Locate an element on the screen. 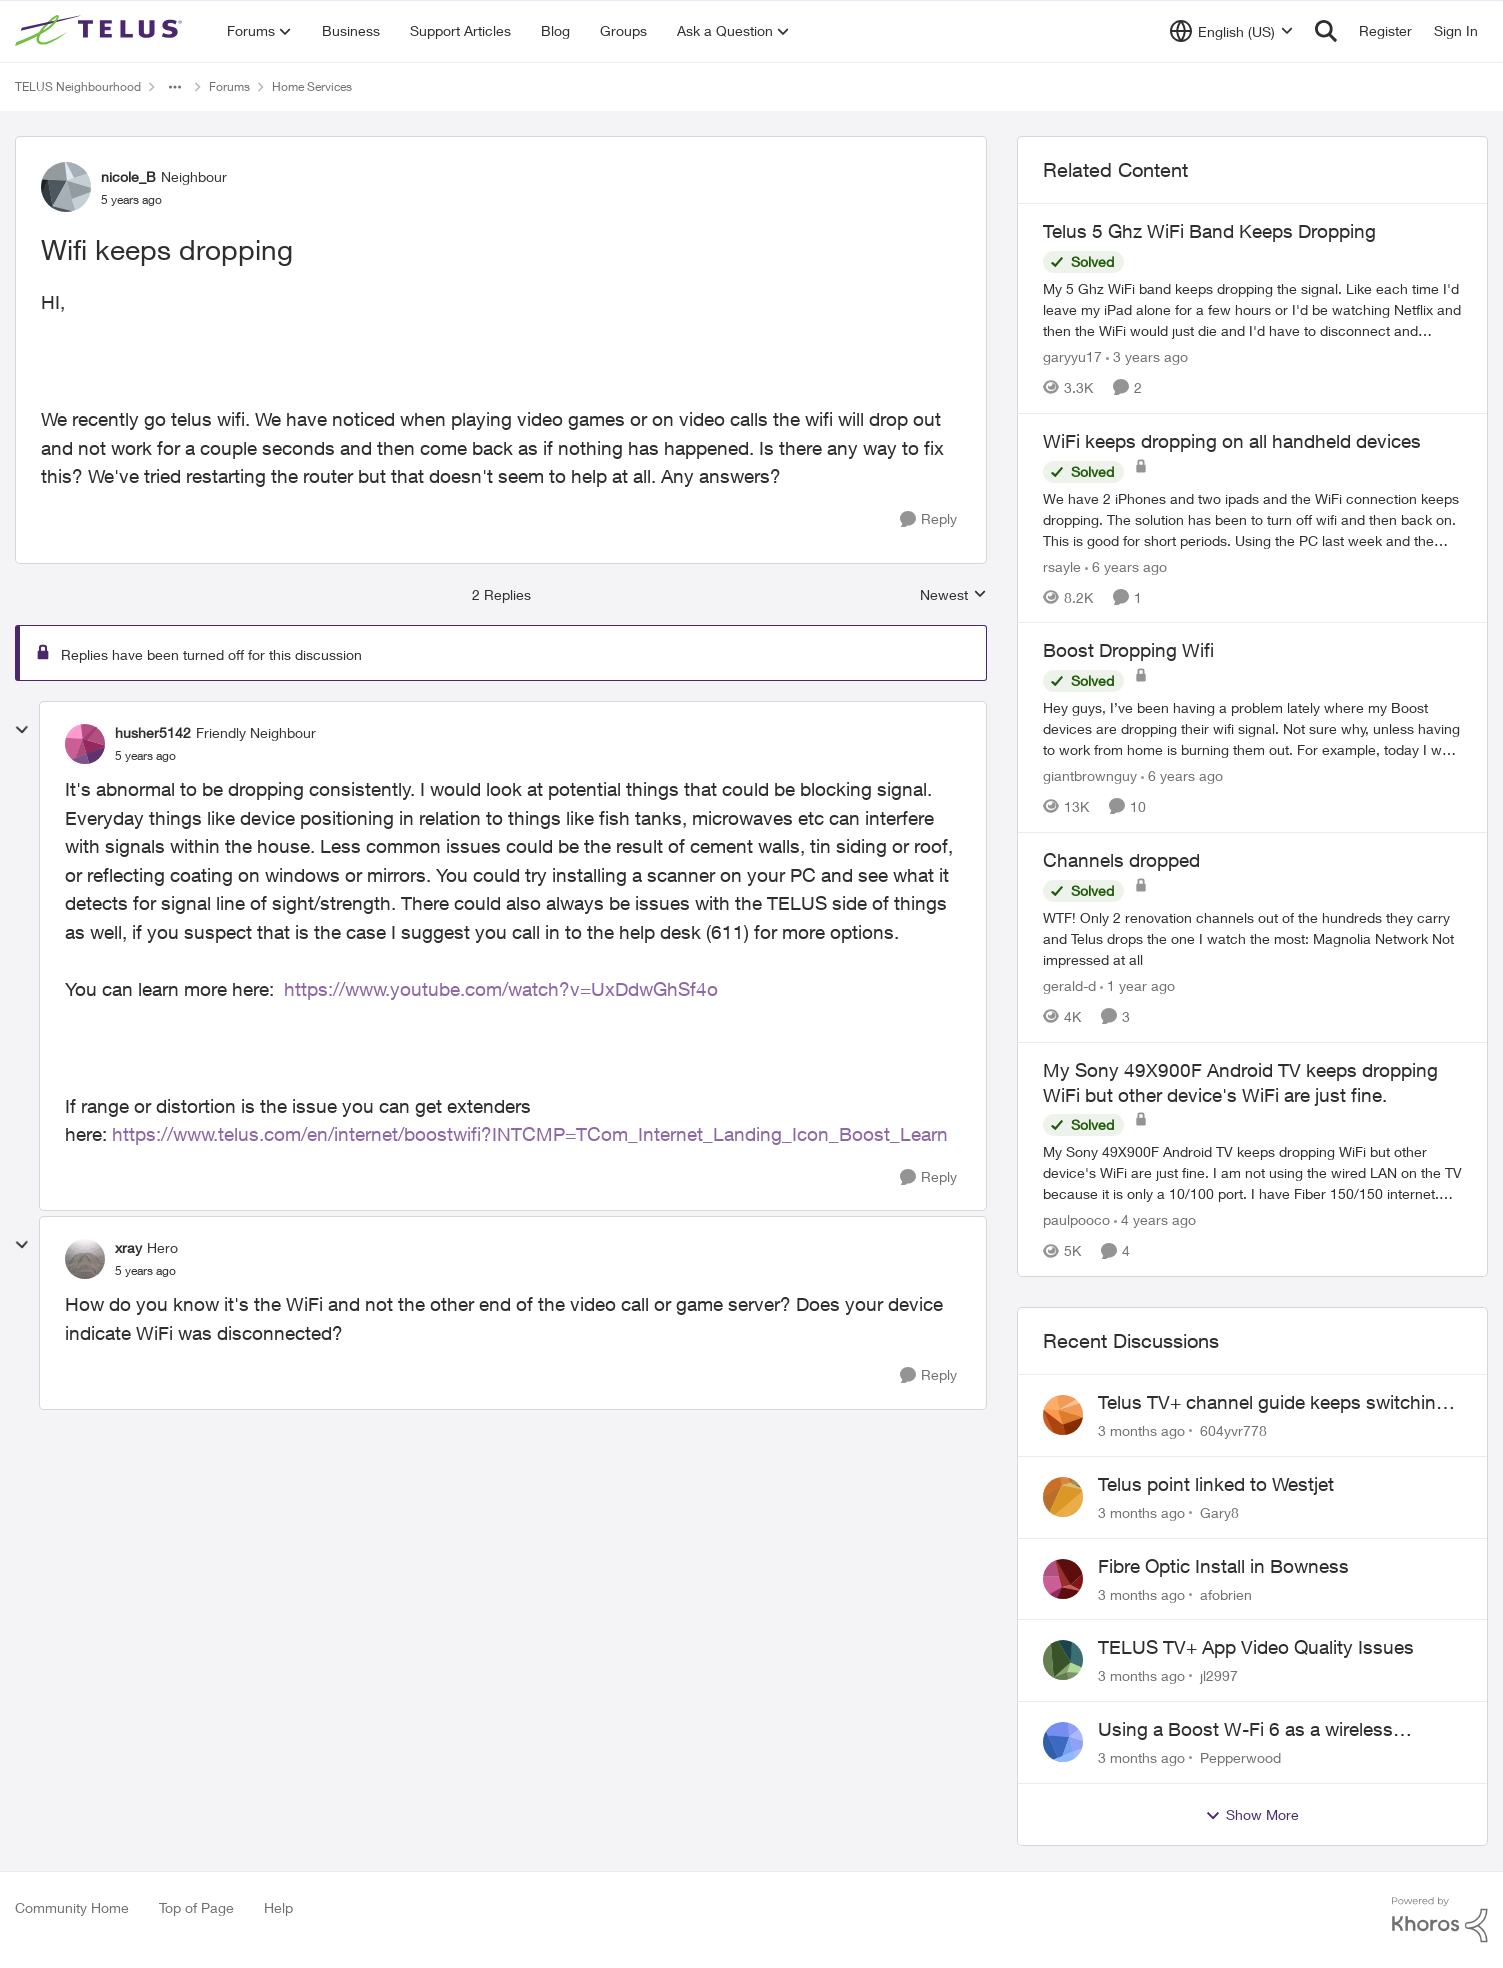 This screenshot has width=1503, height=1968. giantbrownguy [View Profile: giantbrownguy, Rank: Rockstar] is located at coordinates (1090, 775).